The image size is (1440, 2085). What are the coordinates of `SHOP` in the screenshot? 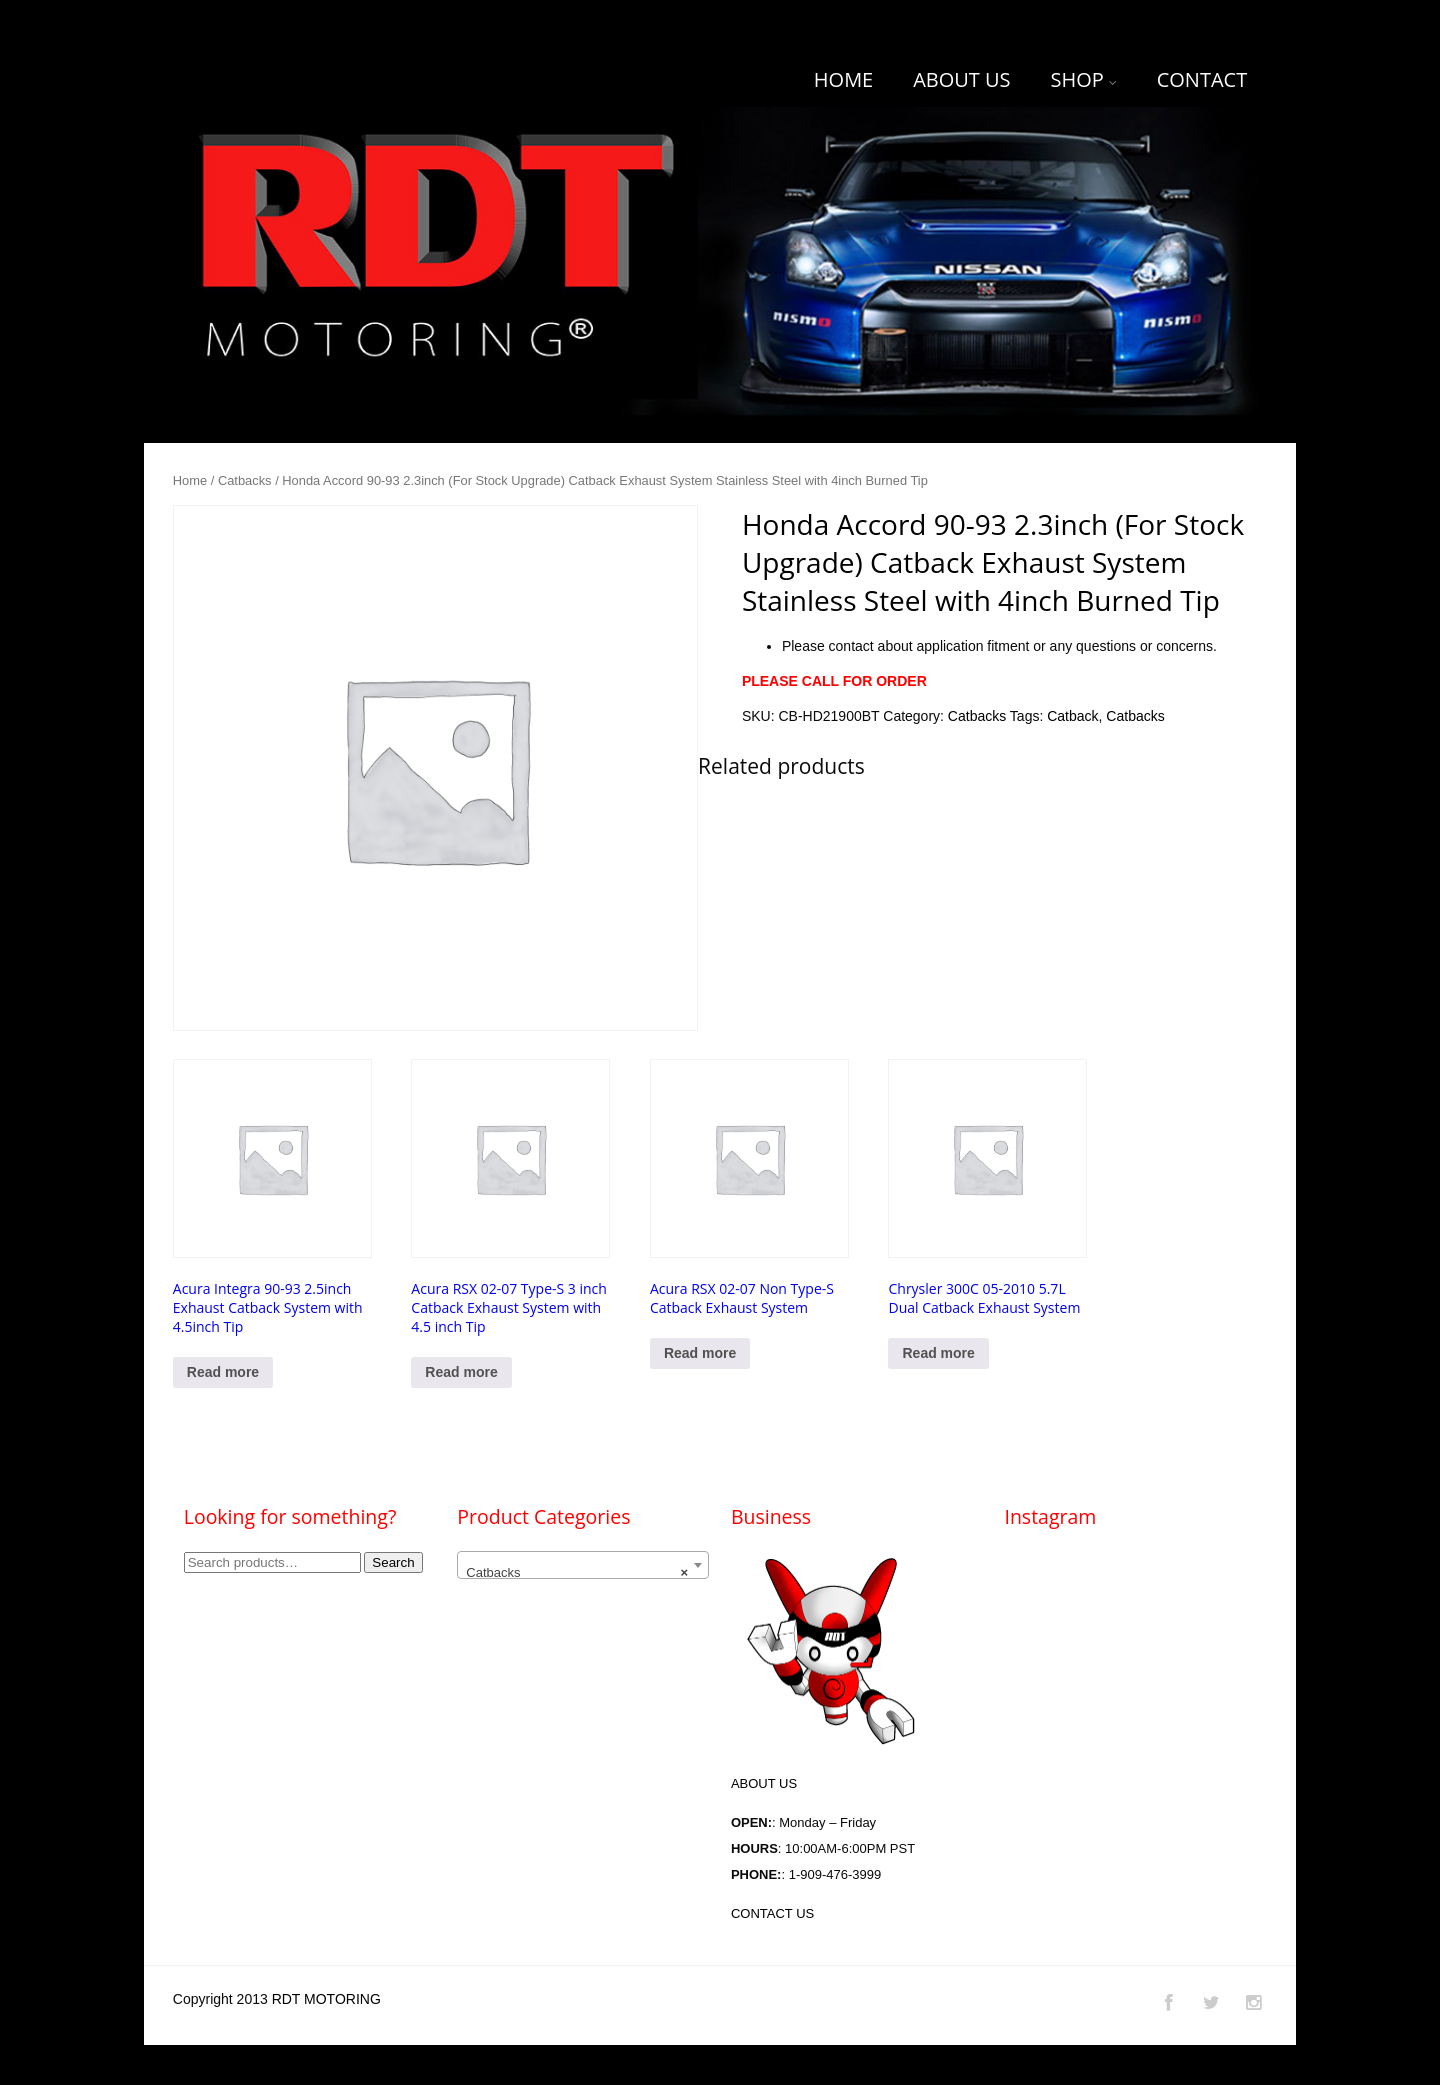 It's located at (1083, 79).